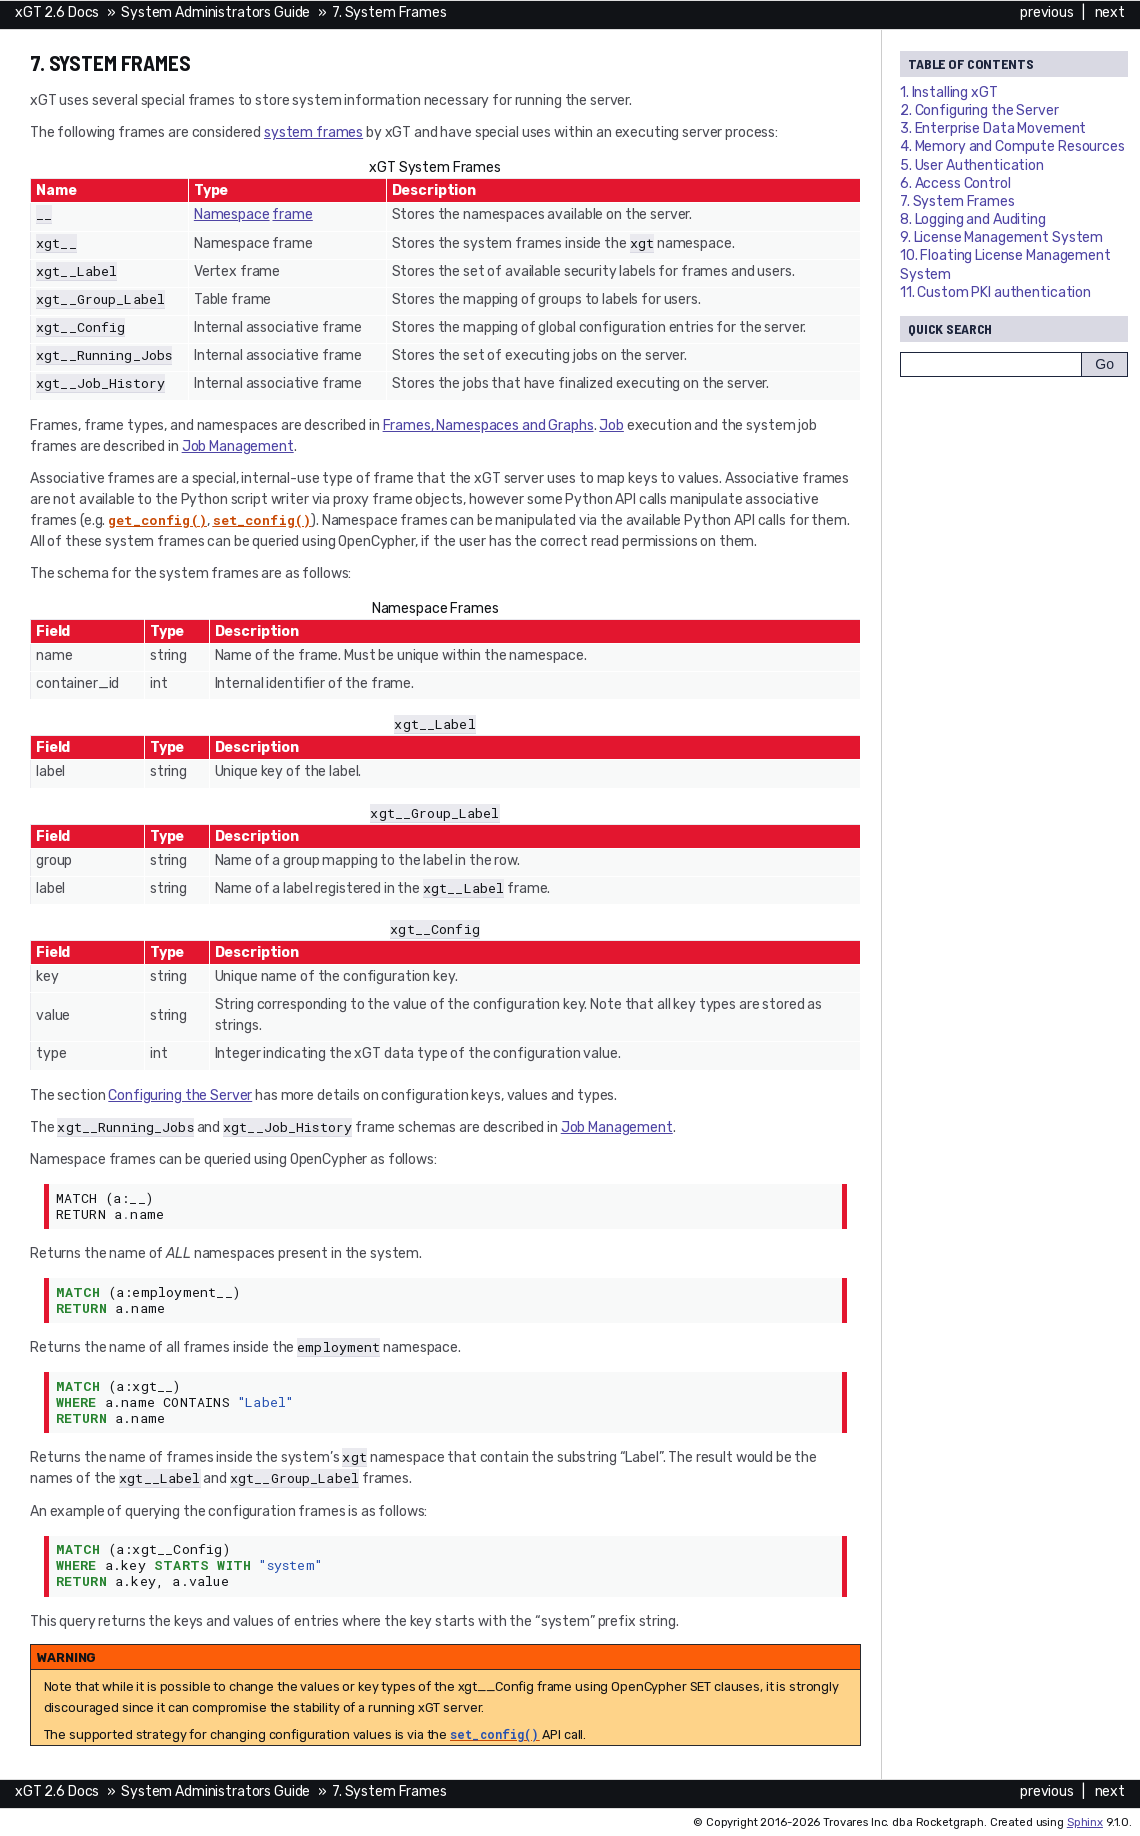 This screenshot has width=1140, height=1836. Describe the element at coordinates (1110, 12) in the screenshot. I see `next` at that location.